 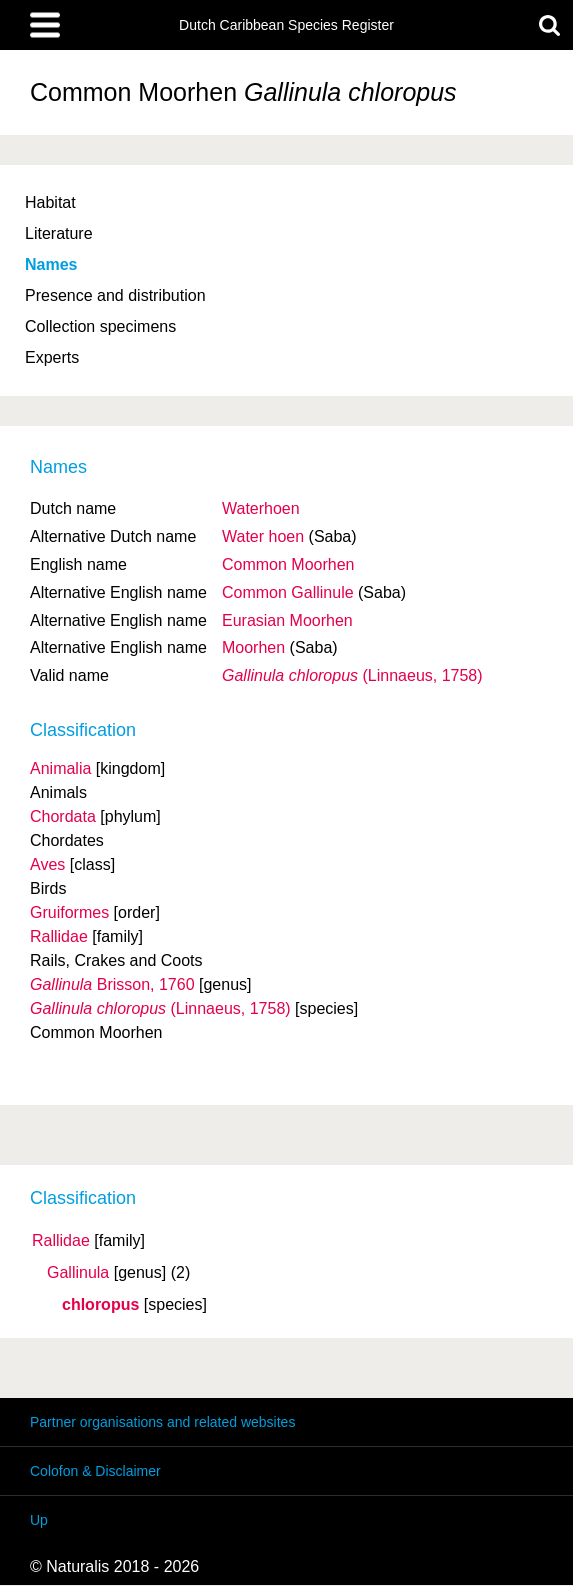 I want to click on Waterhoen, so click(x=261, y=508).